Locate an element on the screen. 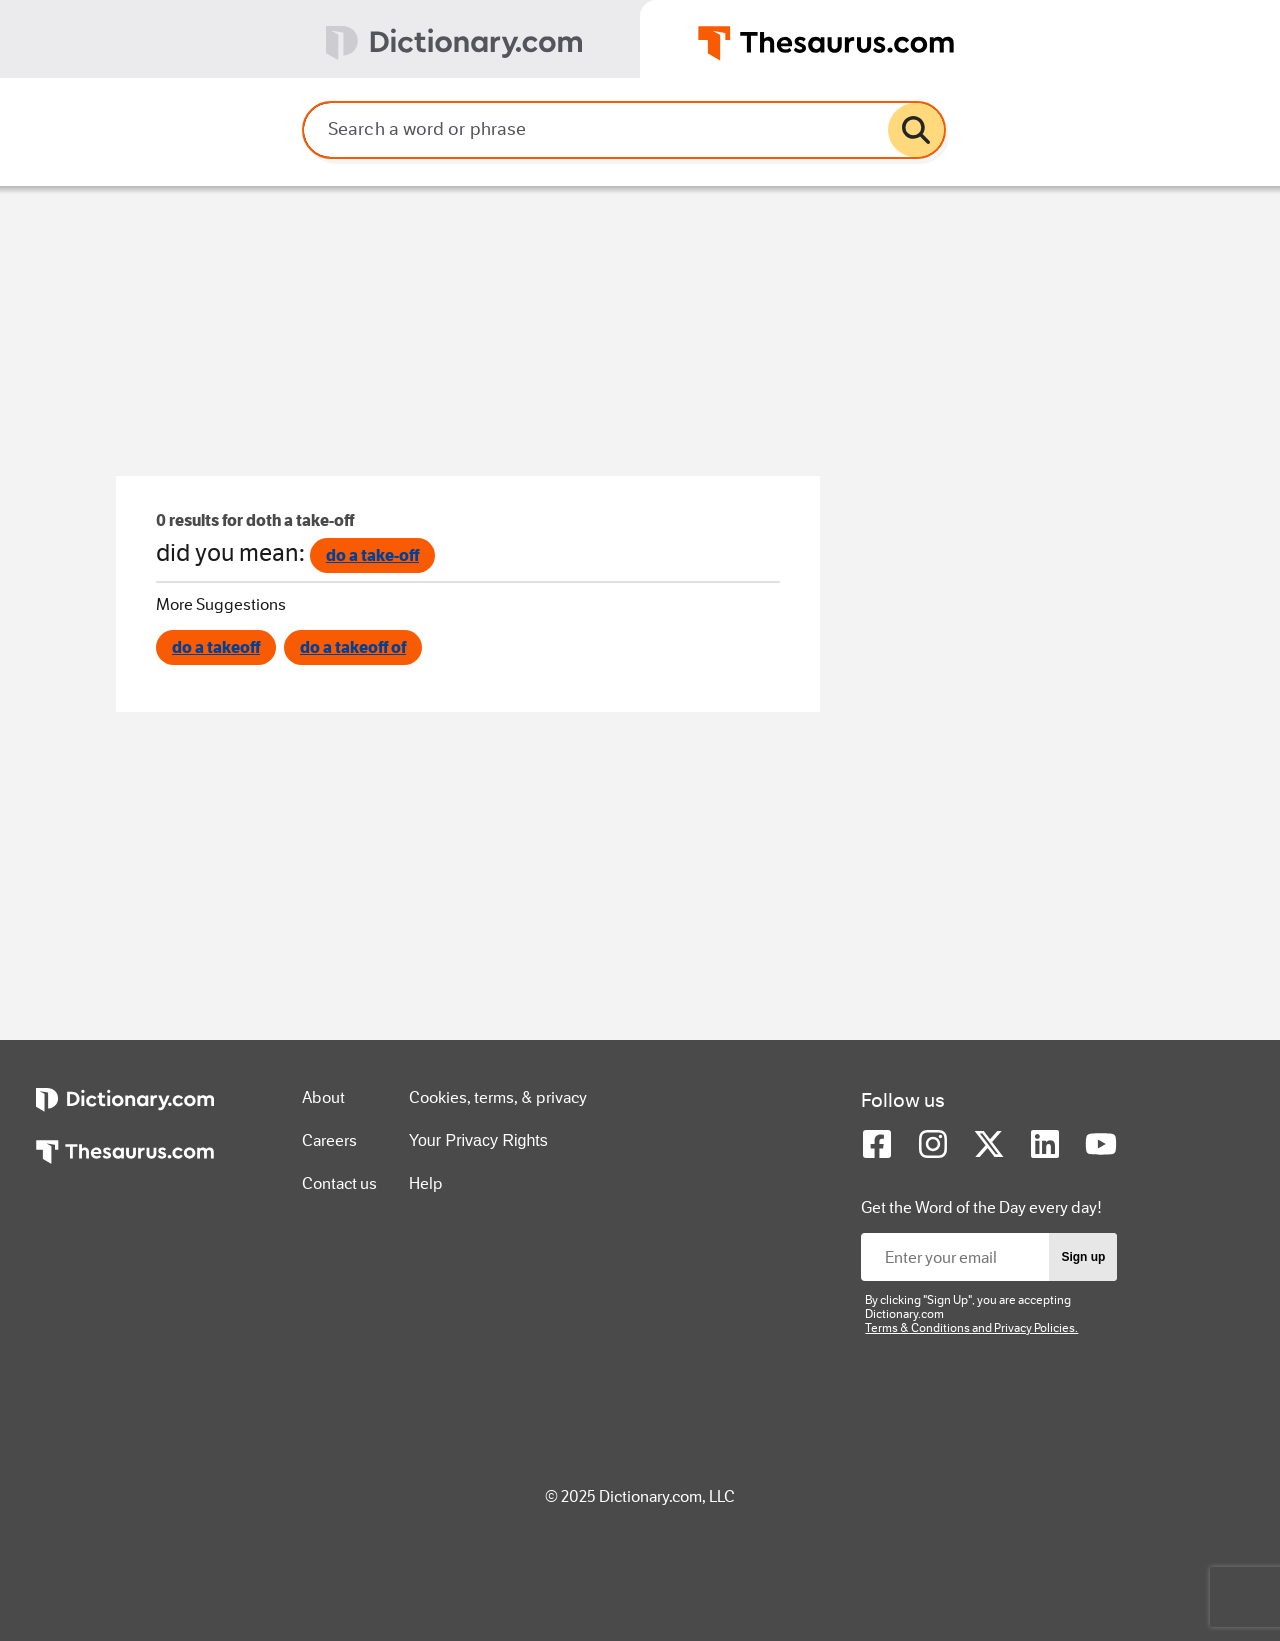  [https://www.dictionary.com] is located at coordinates (125, 1114).